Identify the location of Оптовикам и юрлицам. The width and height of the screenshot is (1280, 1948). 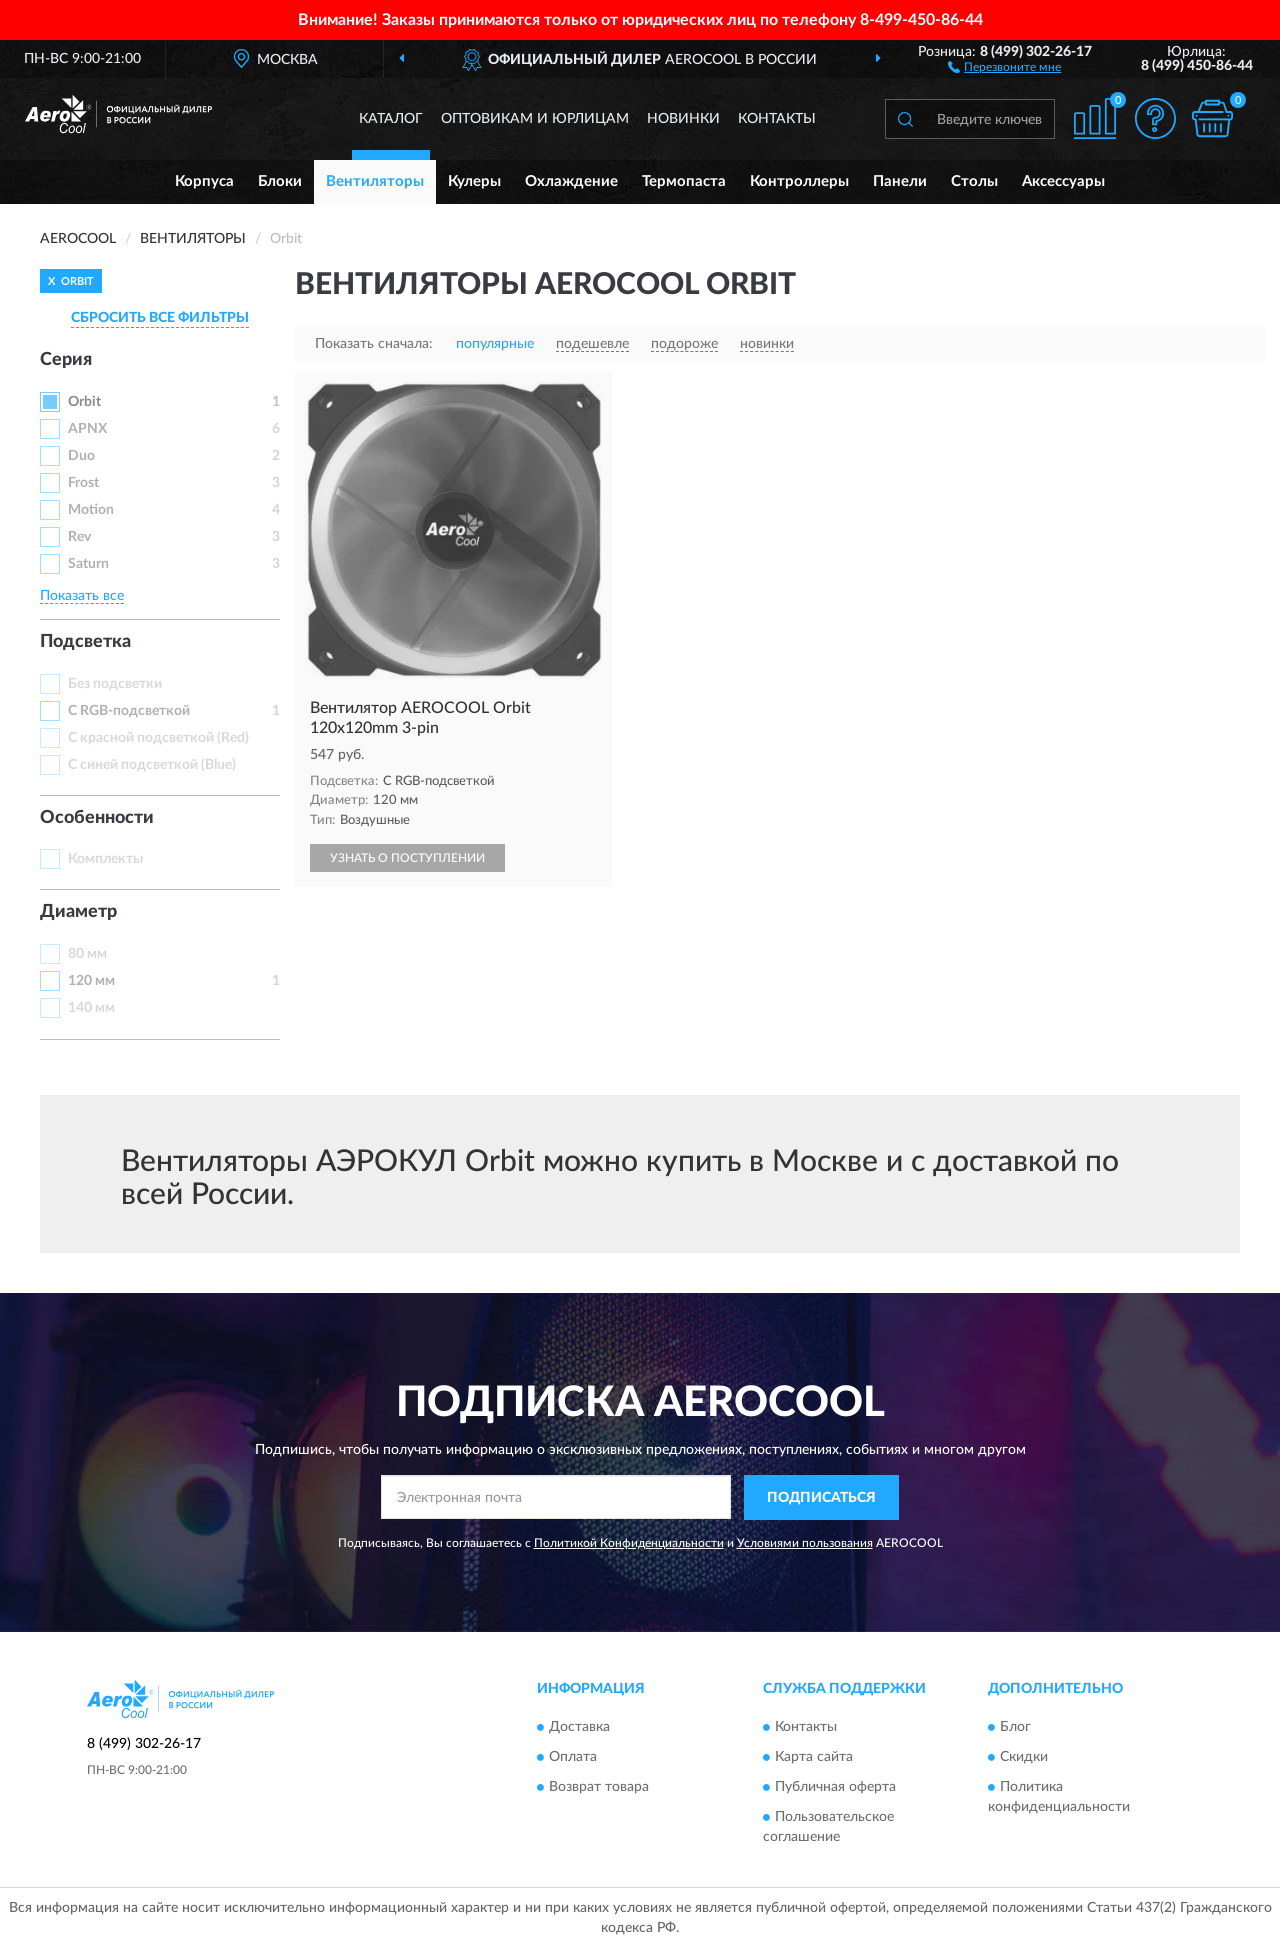
(535, 119).